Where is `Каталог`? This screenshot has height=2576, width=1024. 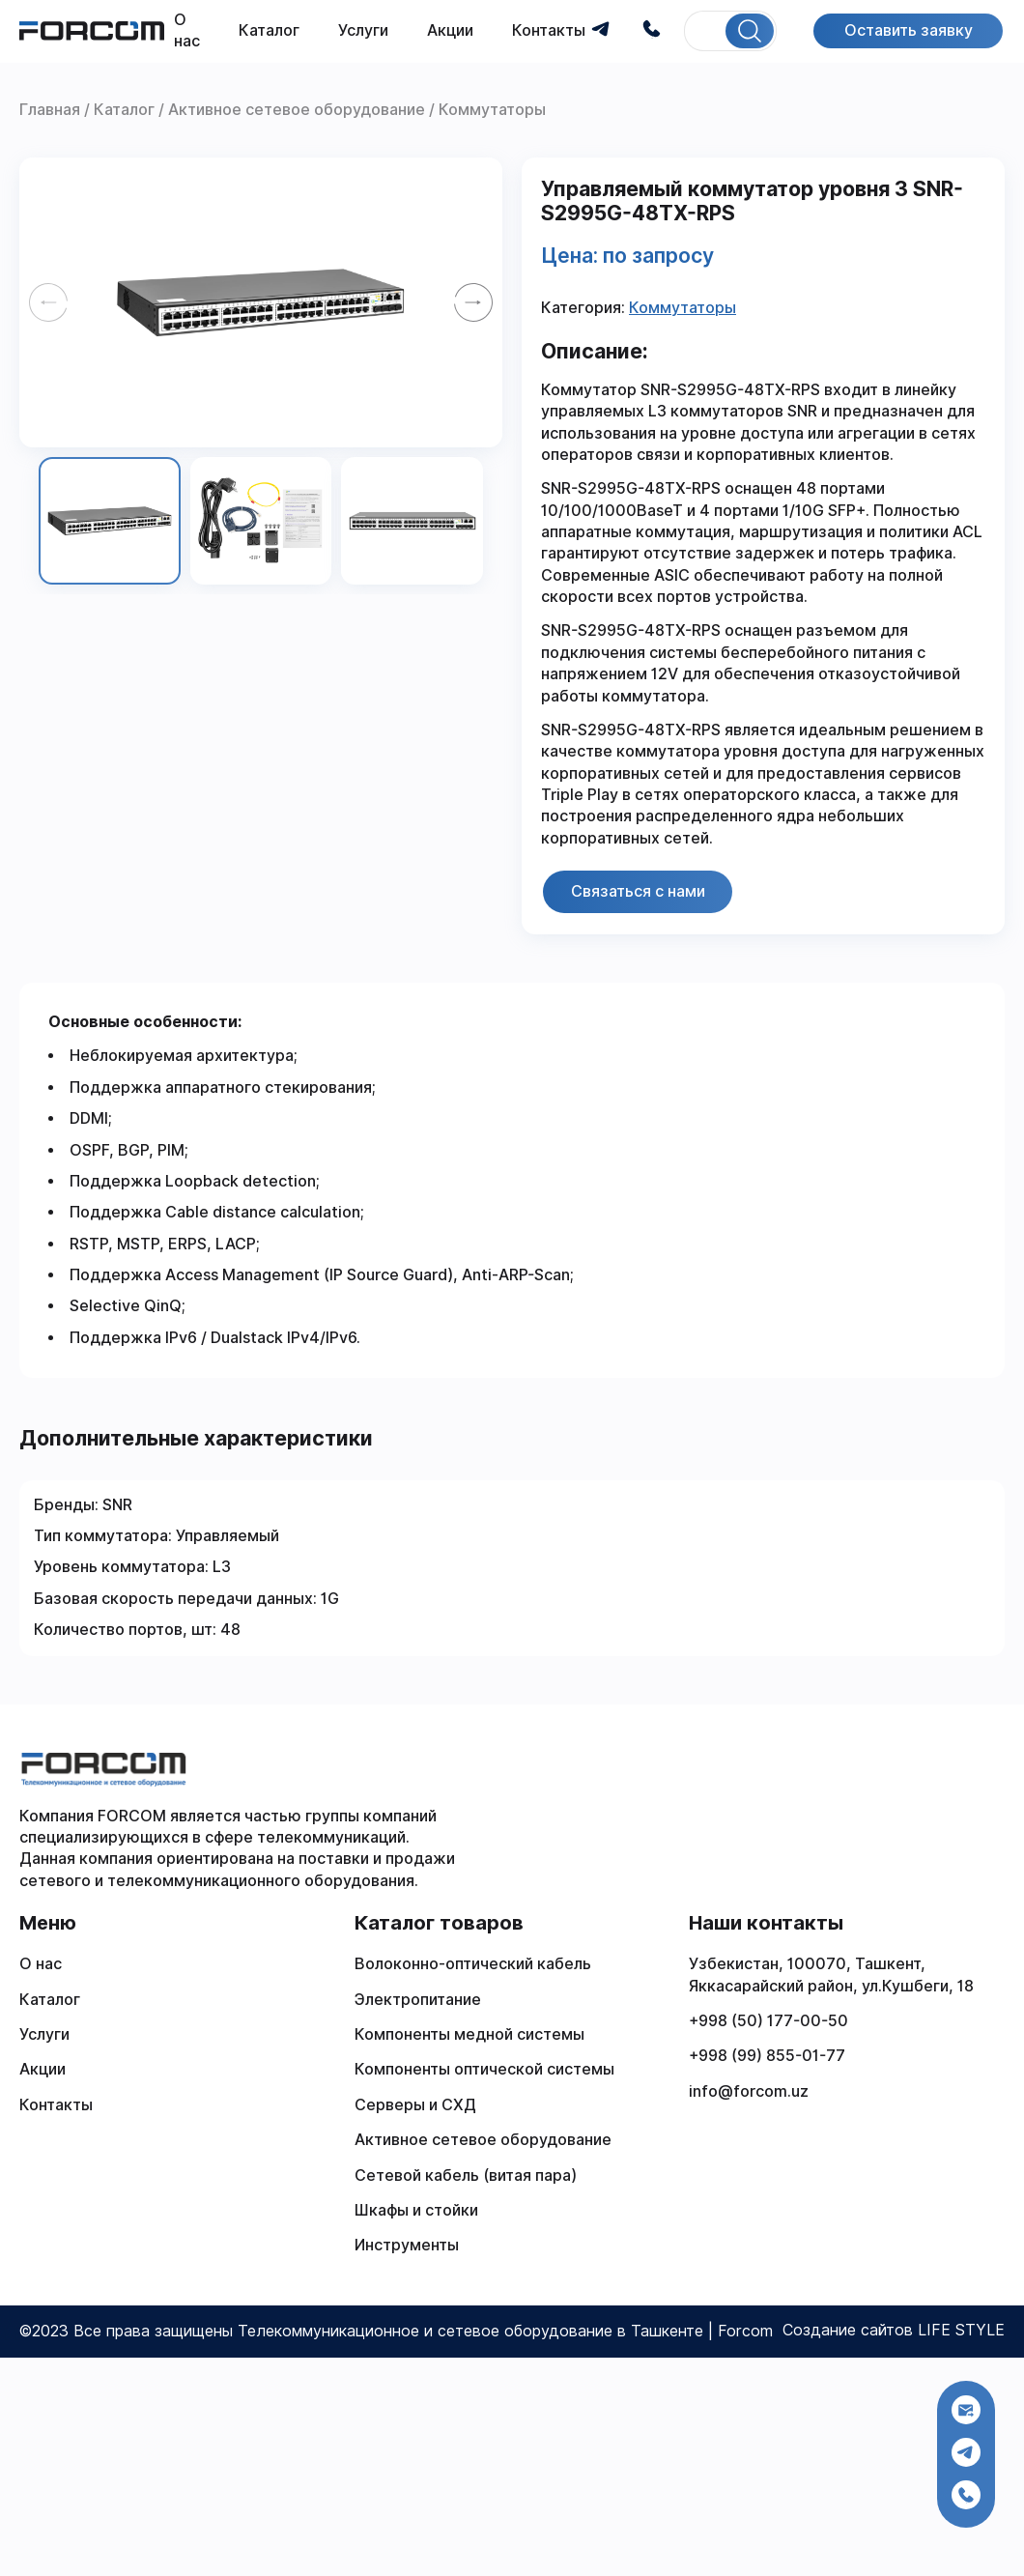 Каталог is located at coordinates (269, 30).